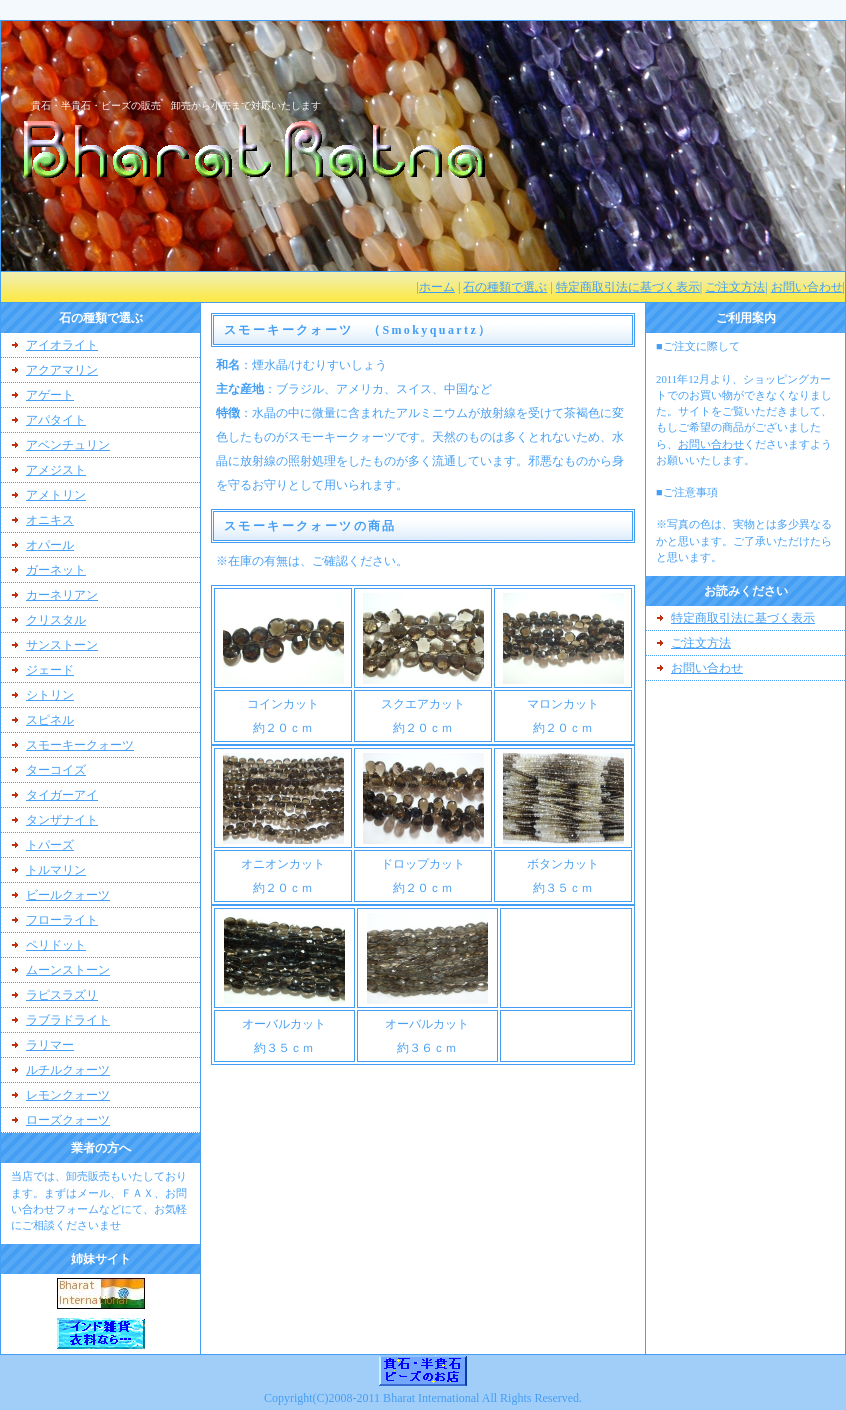  What do you see at coordinates (50, 545) in the screenshot?
I see `オパール` at bounding box center [50, 545].